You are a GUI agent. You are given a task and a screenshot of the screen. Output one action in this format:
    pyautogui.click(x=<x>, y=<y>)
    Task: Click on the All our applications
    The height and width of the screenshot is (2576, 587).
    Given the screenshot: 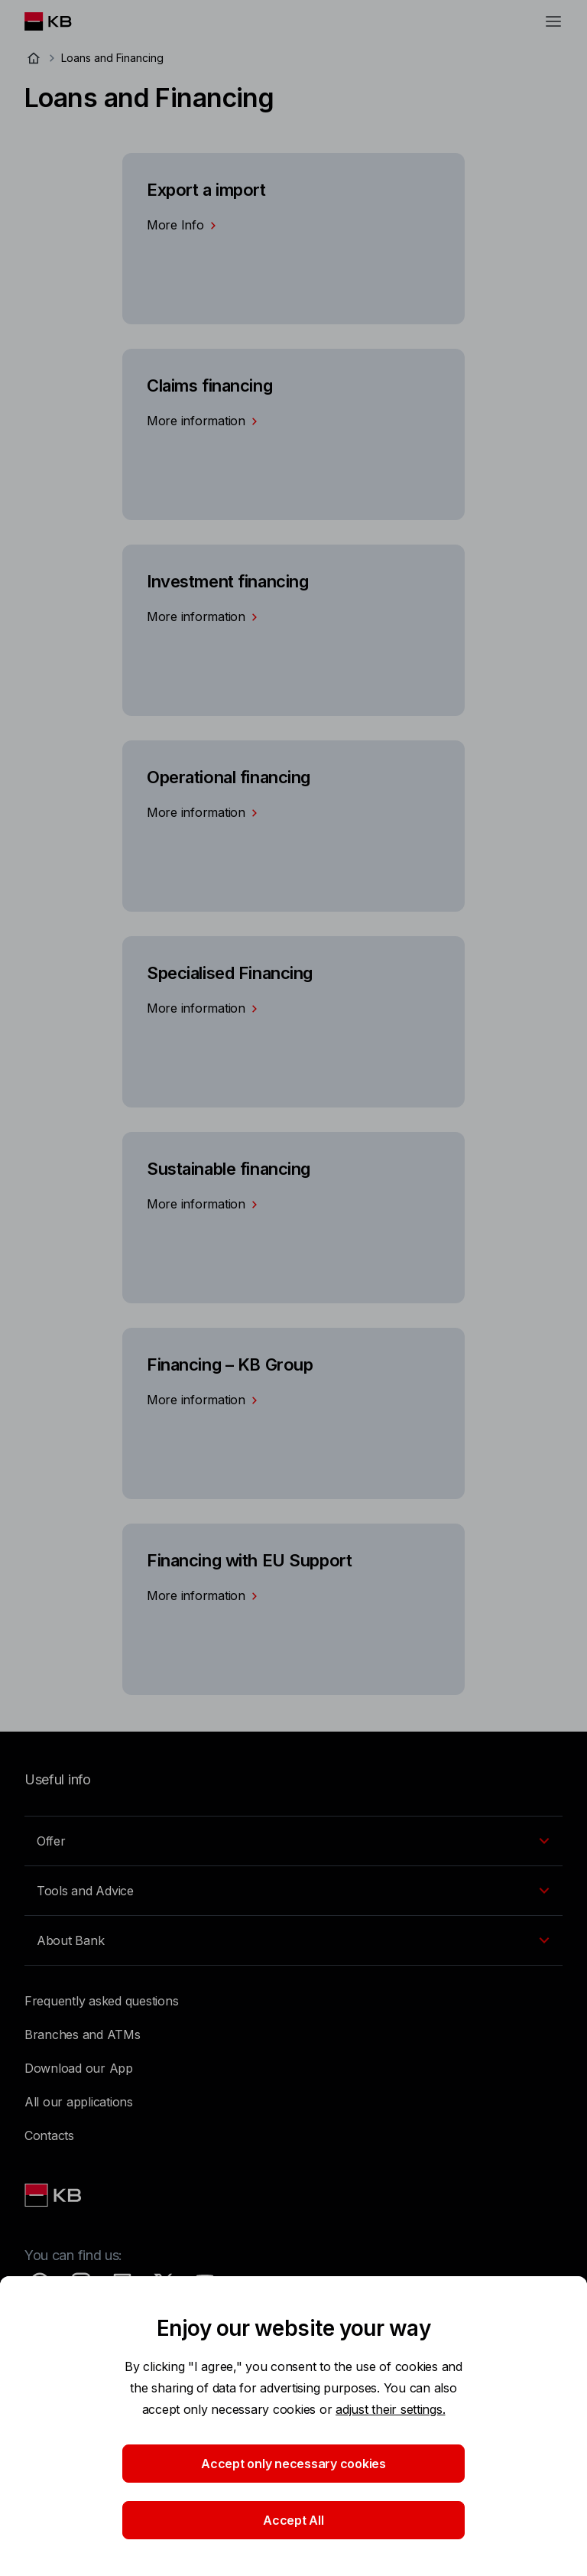 What is the action you would take?
    pyautogui.click(x=78, y=2101)
    